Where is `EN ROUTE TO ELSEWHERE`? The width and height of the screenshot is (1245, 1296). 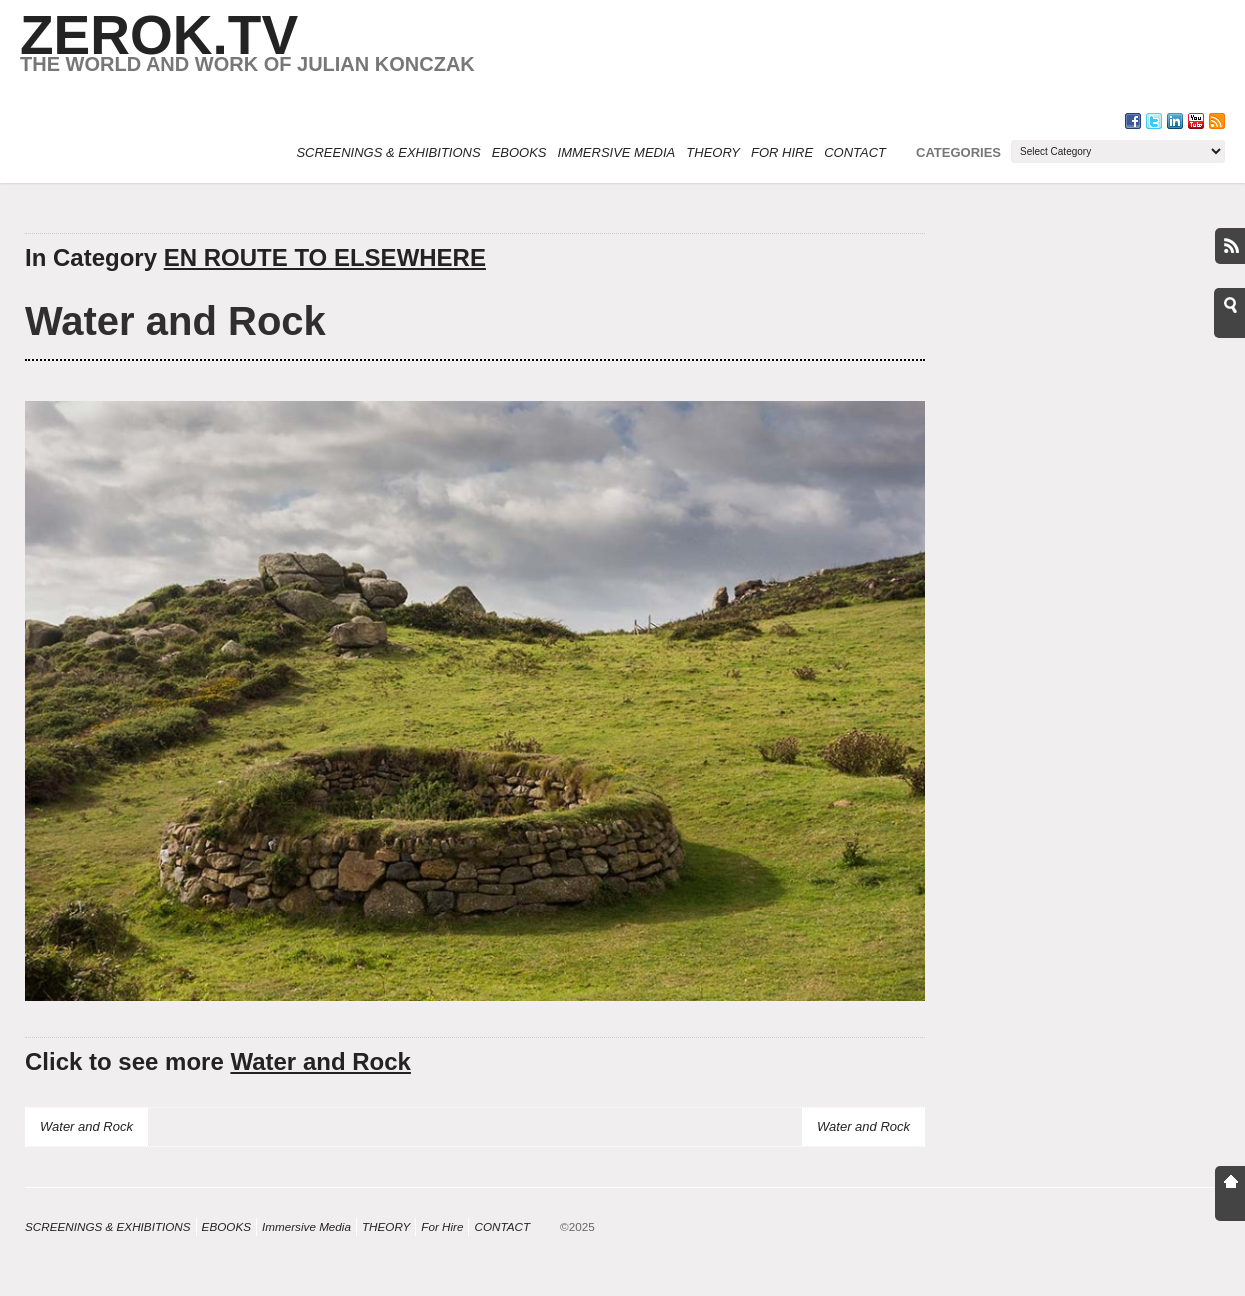
EN ROUTE TO ELSEWHERE is located at coordinates (325, 257).